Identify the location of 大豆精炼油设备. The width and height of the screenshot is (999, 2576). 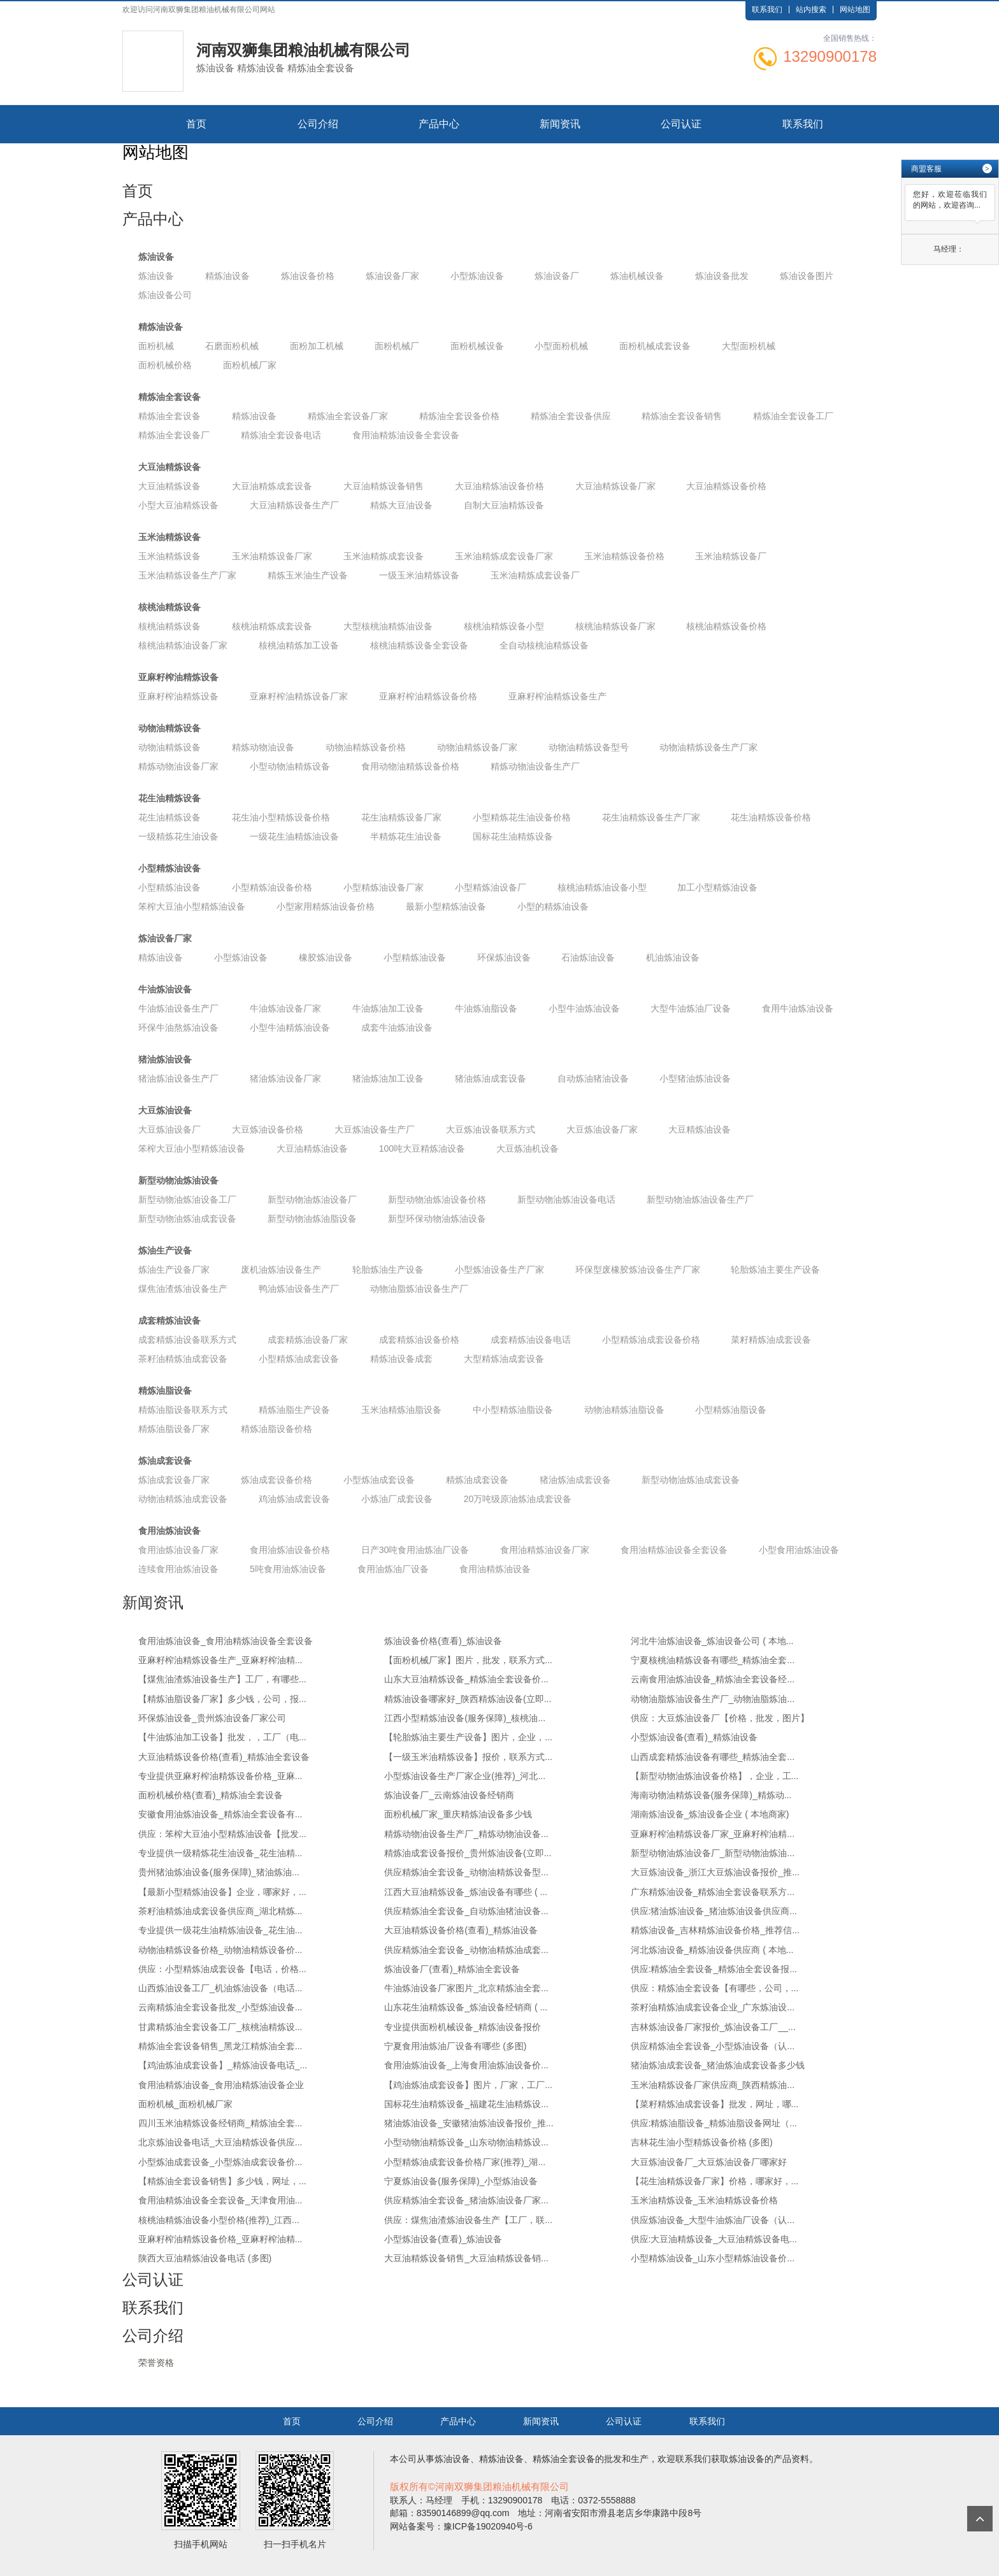
(699, 1129).